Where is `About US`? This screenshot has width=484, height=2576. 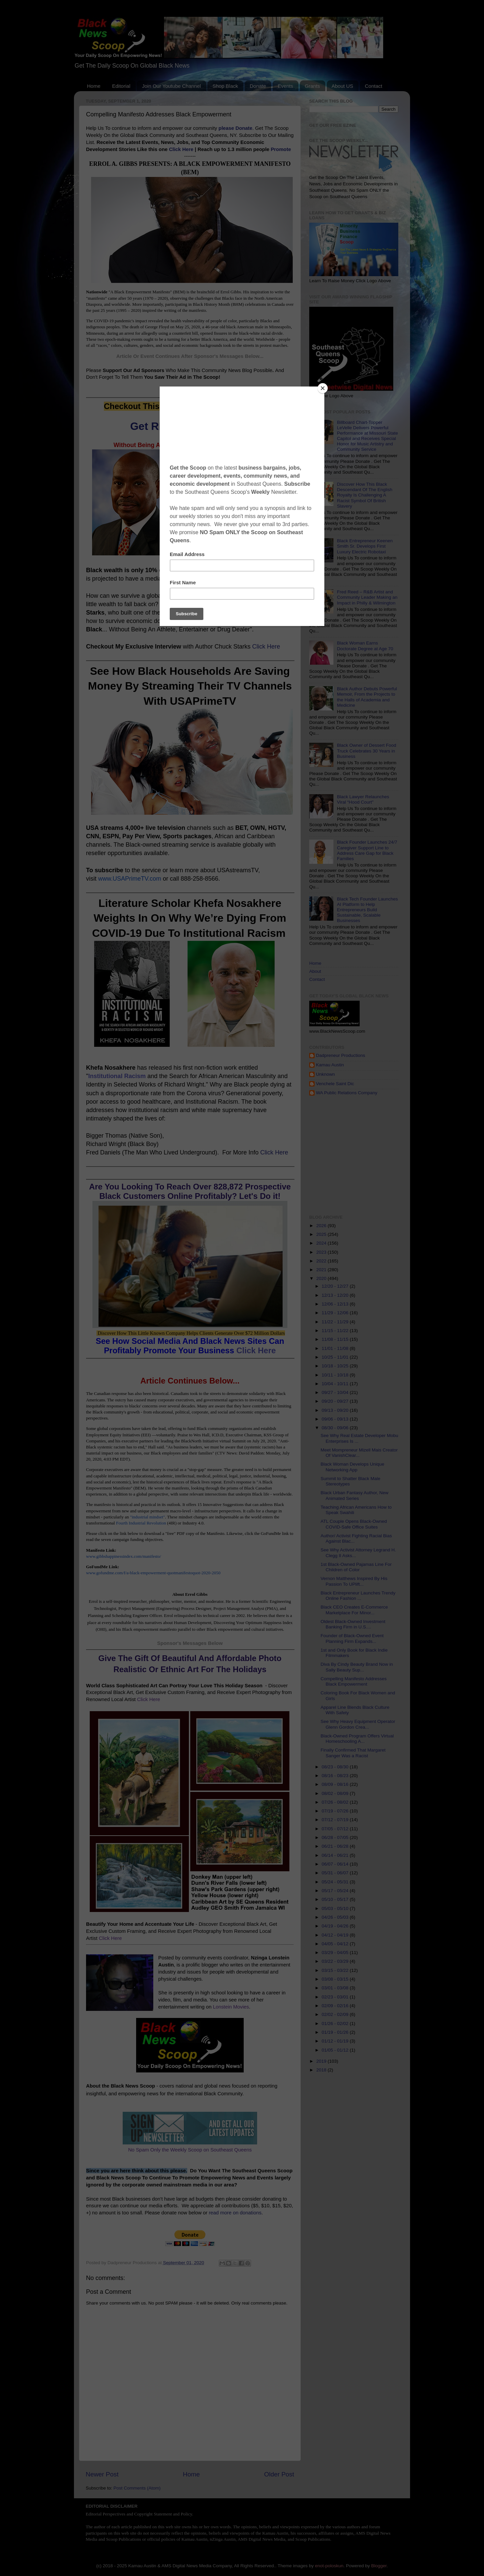
About US is located at coordinates (342, 86).